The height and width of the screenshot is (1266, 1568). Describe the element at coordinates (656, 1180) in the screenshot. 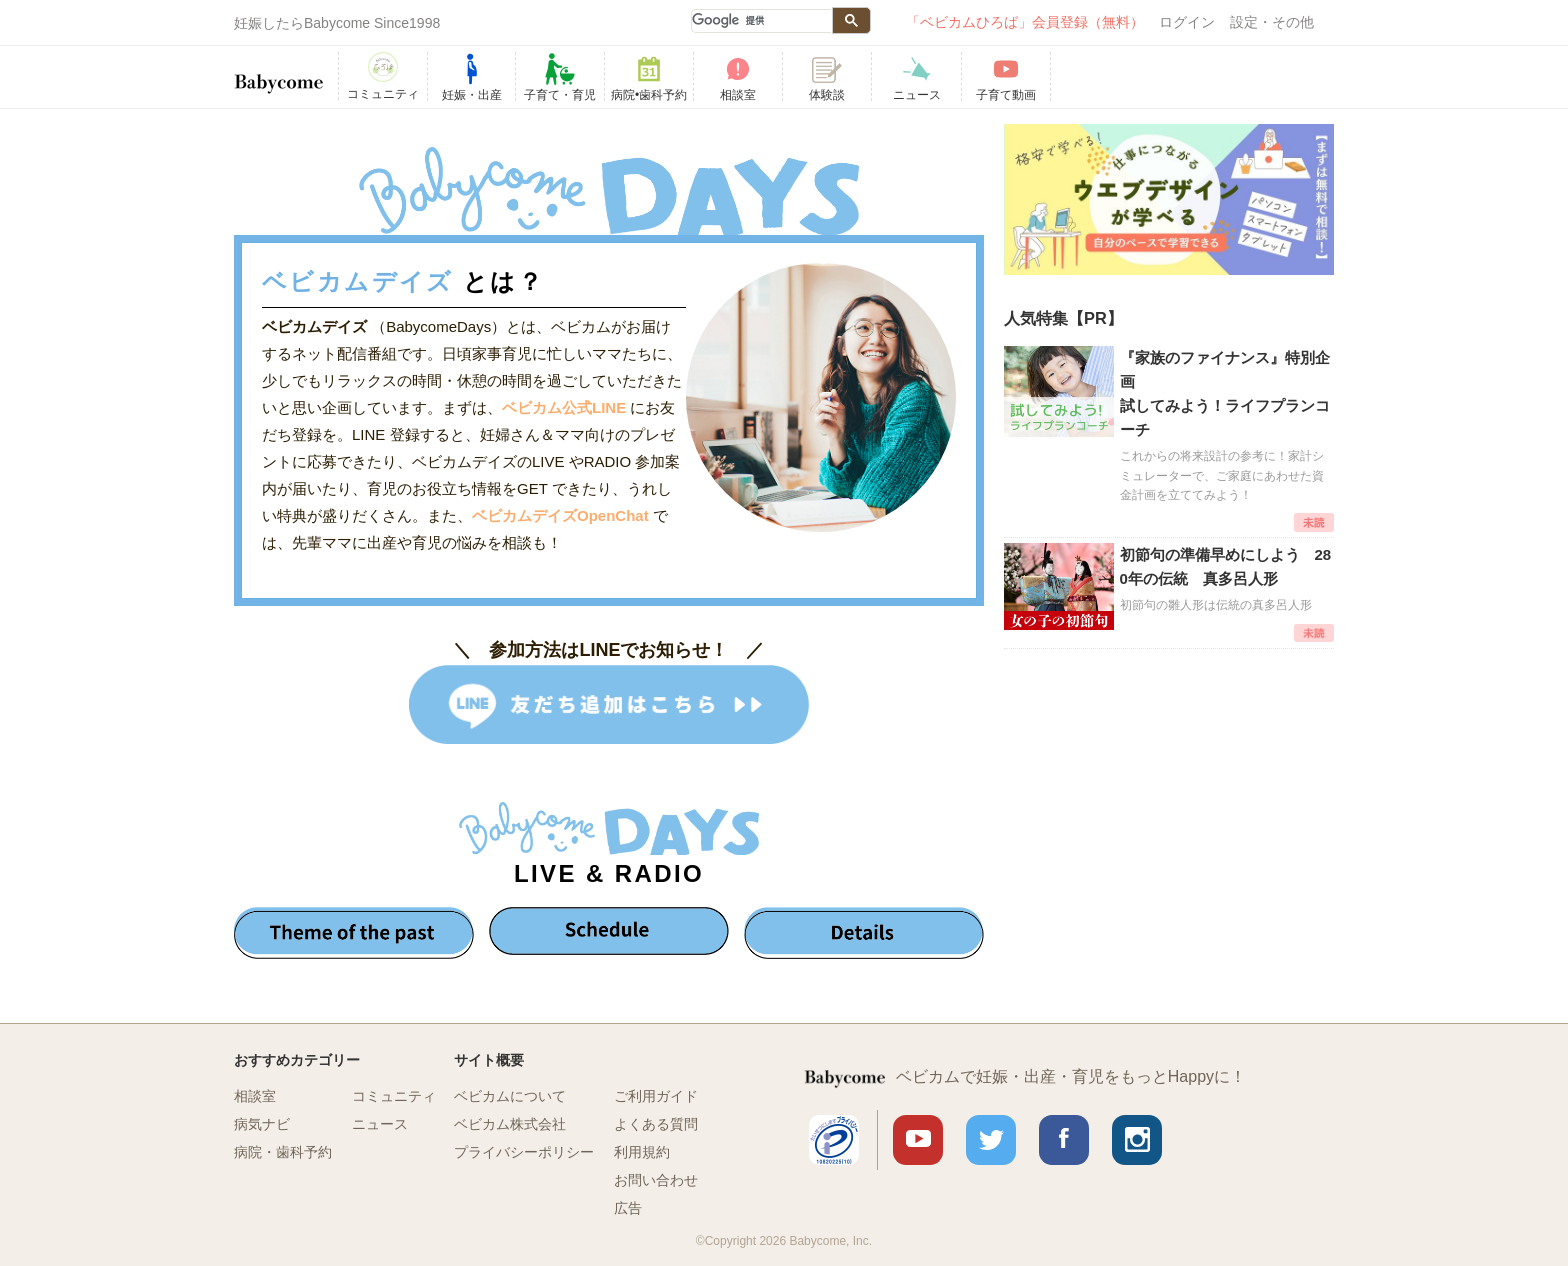

I see `お問い合わせ` at that location.